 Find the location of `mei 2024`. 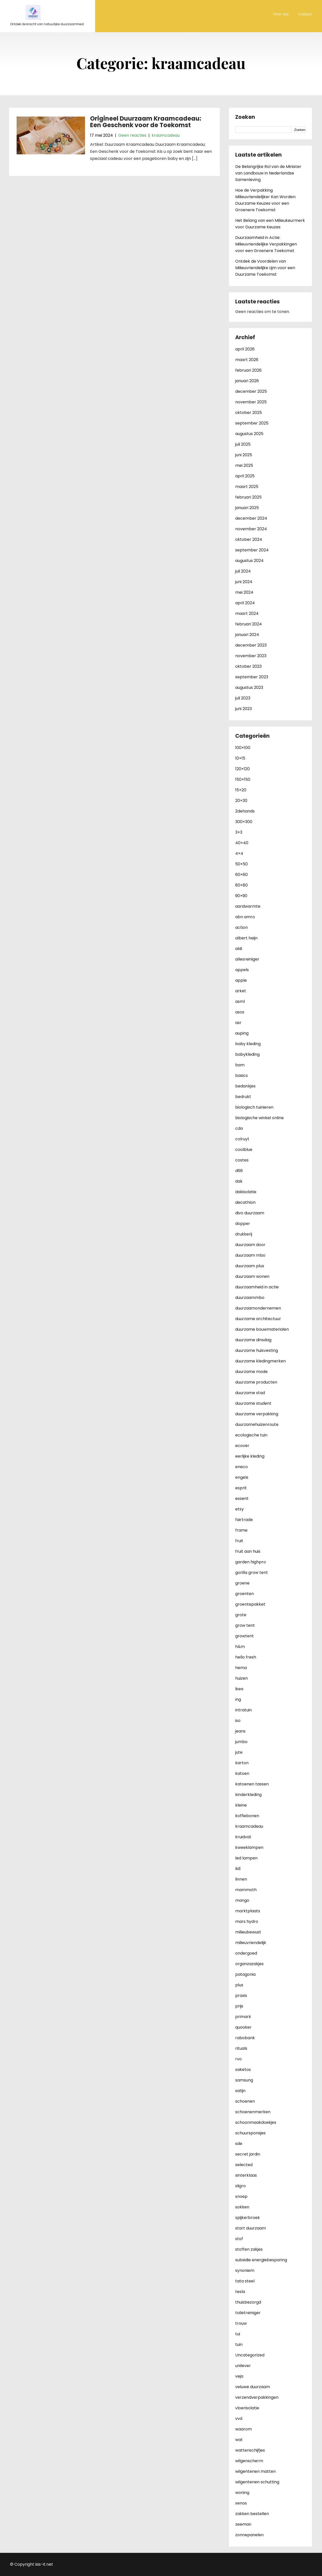

mei 2024 is located at coordinates (244, 592).